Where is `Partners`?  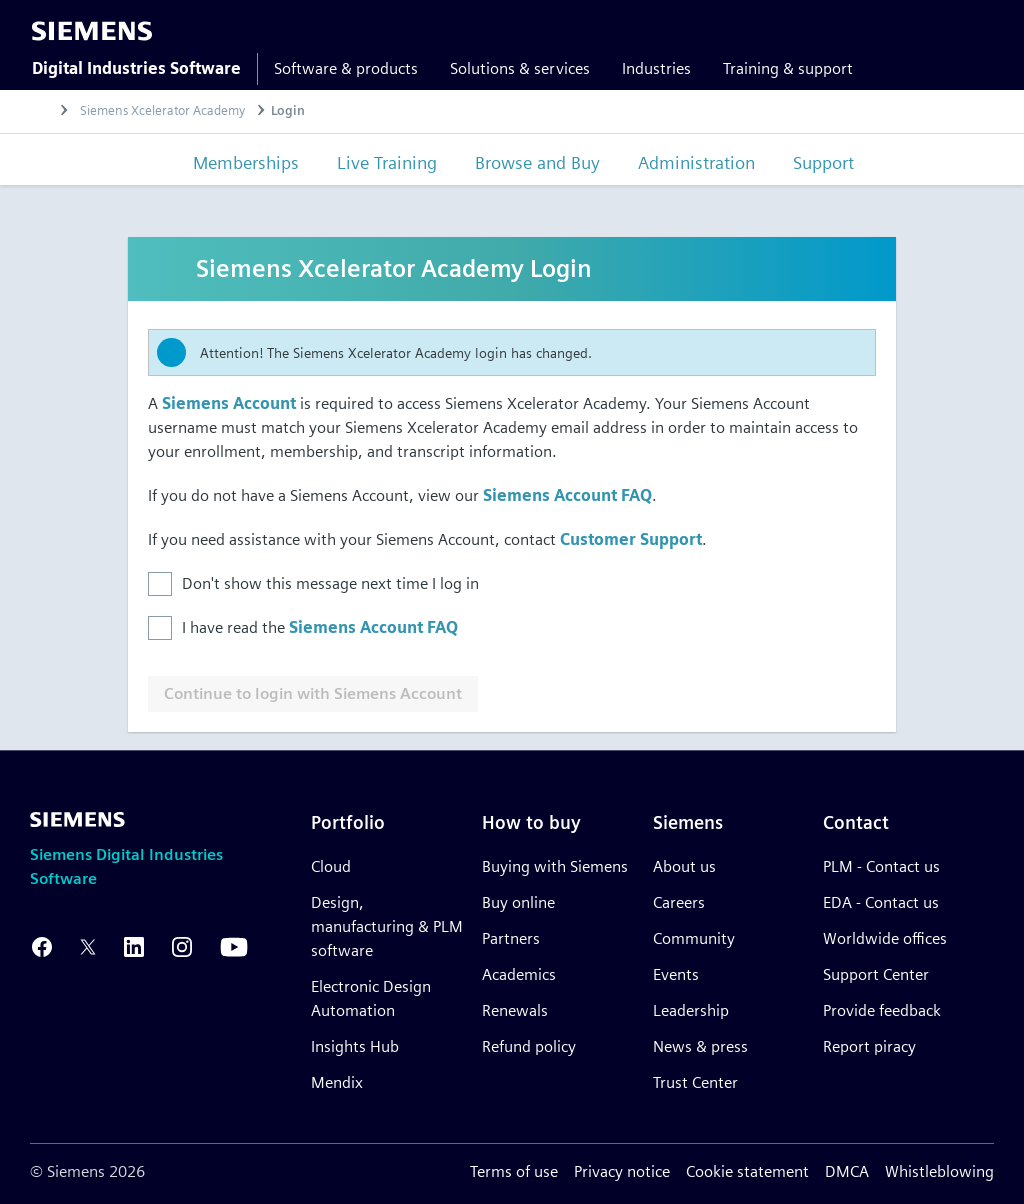 Partners is located at coordinates (511, 938).